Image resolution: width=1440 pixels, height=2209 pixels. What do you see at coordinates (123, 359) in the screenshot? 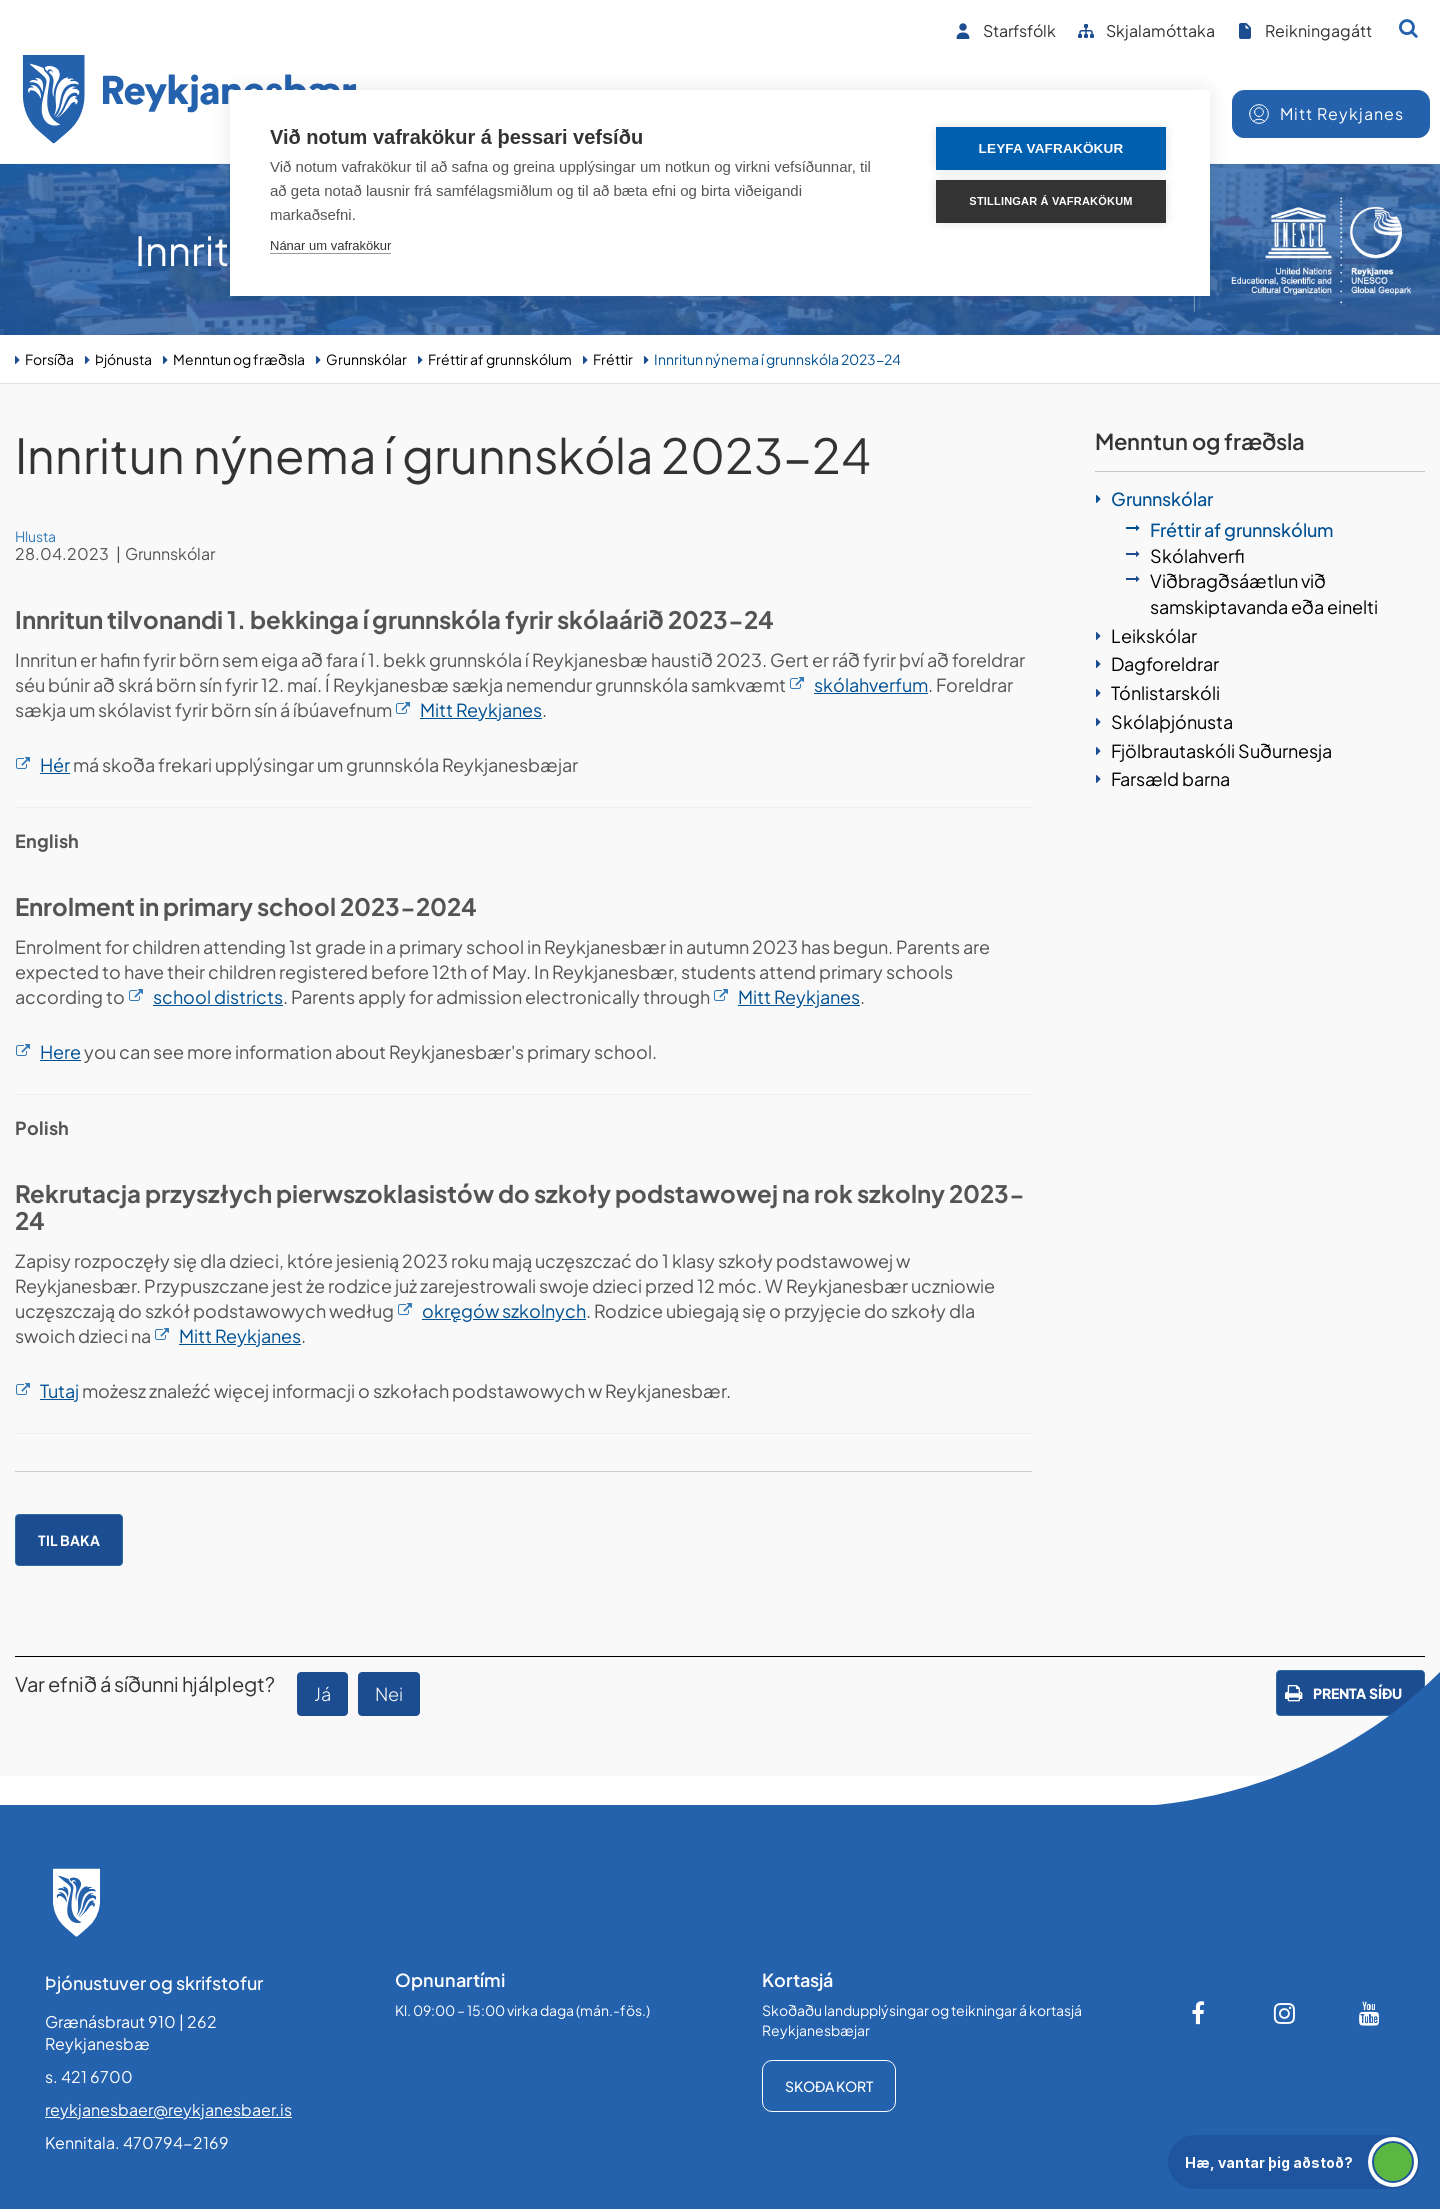
I see `Þjónusta` at bounding box center [123, 359].